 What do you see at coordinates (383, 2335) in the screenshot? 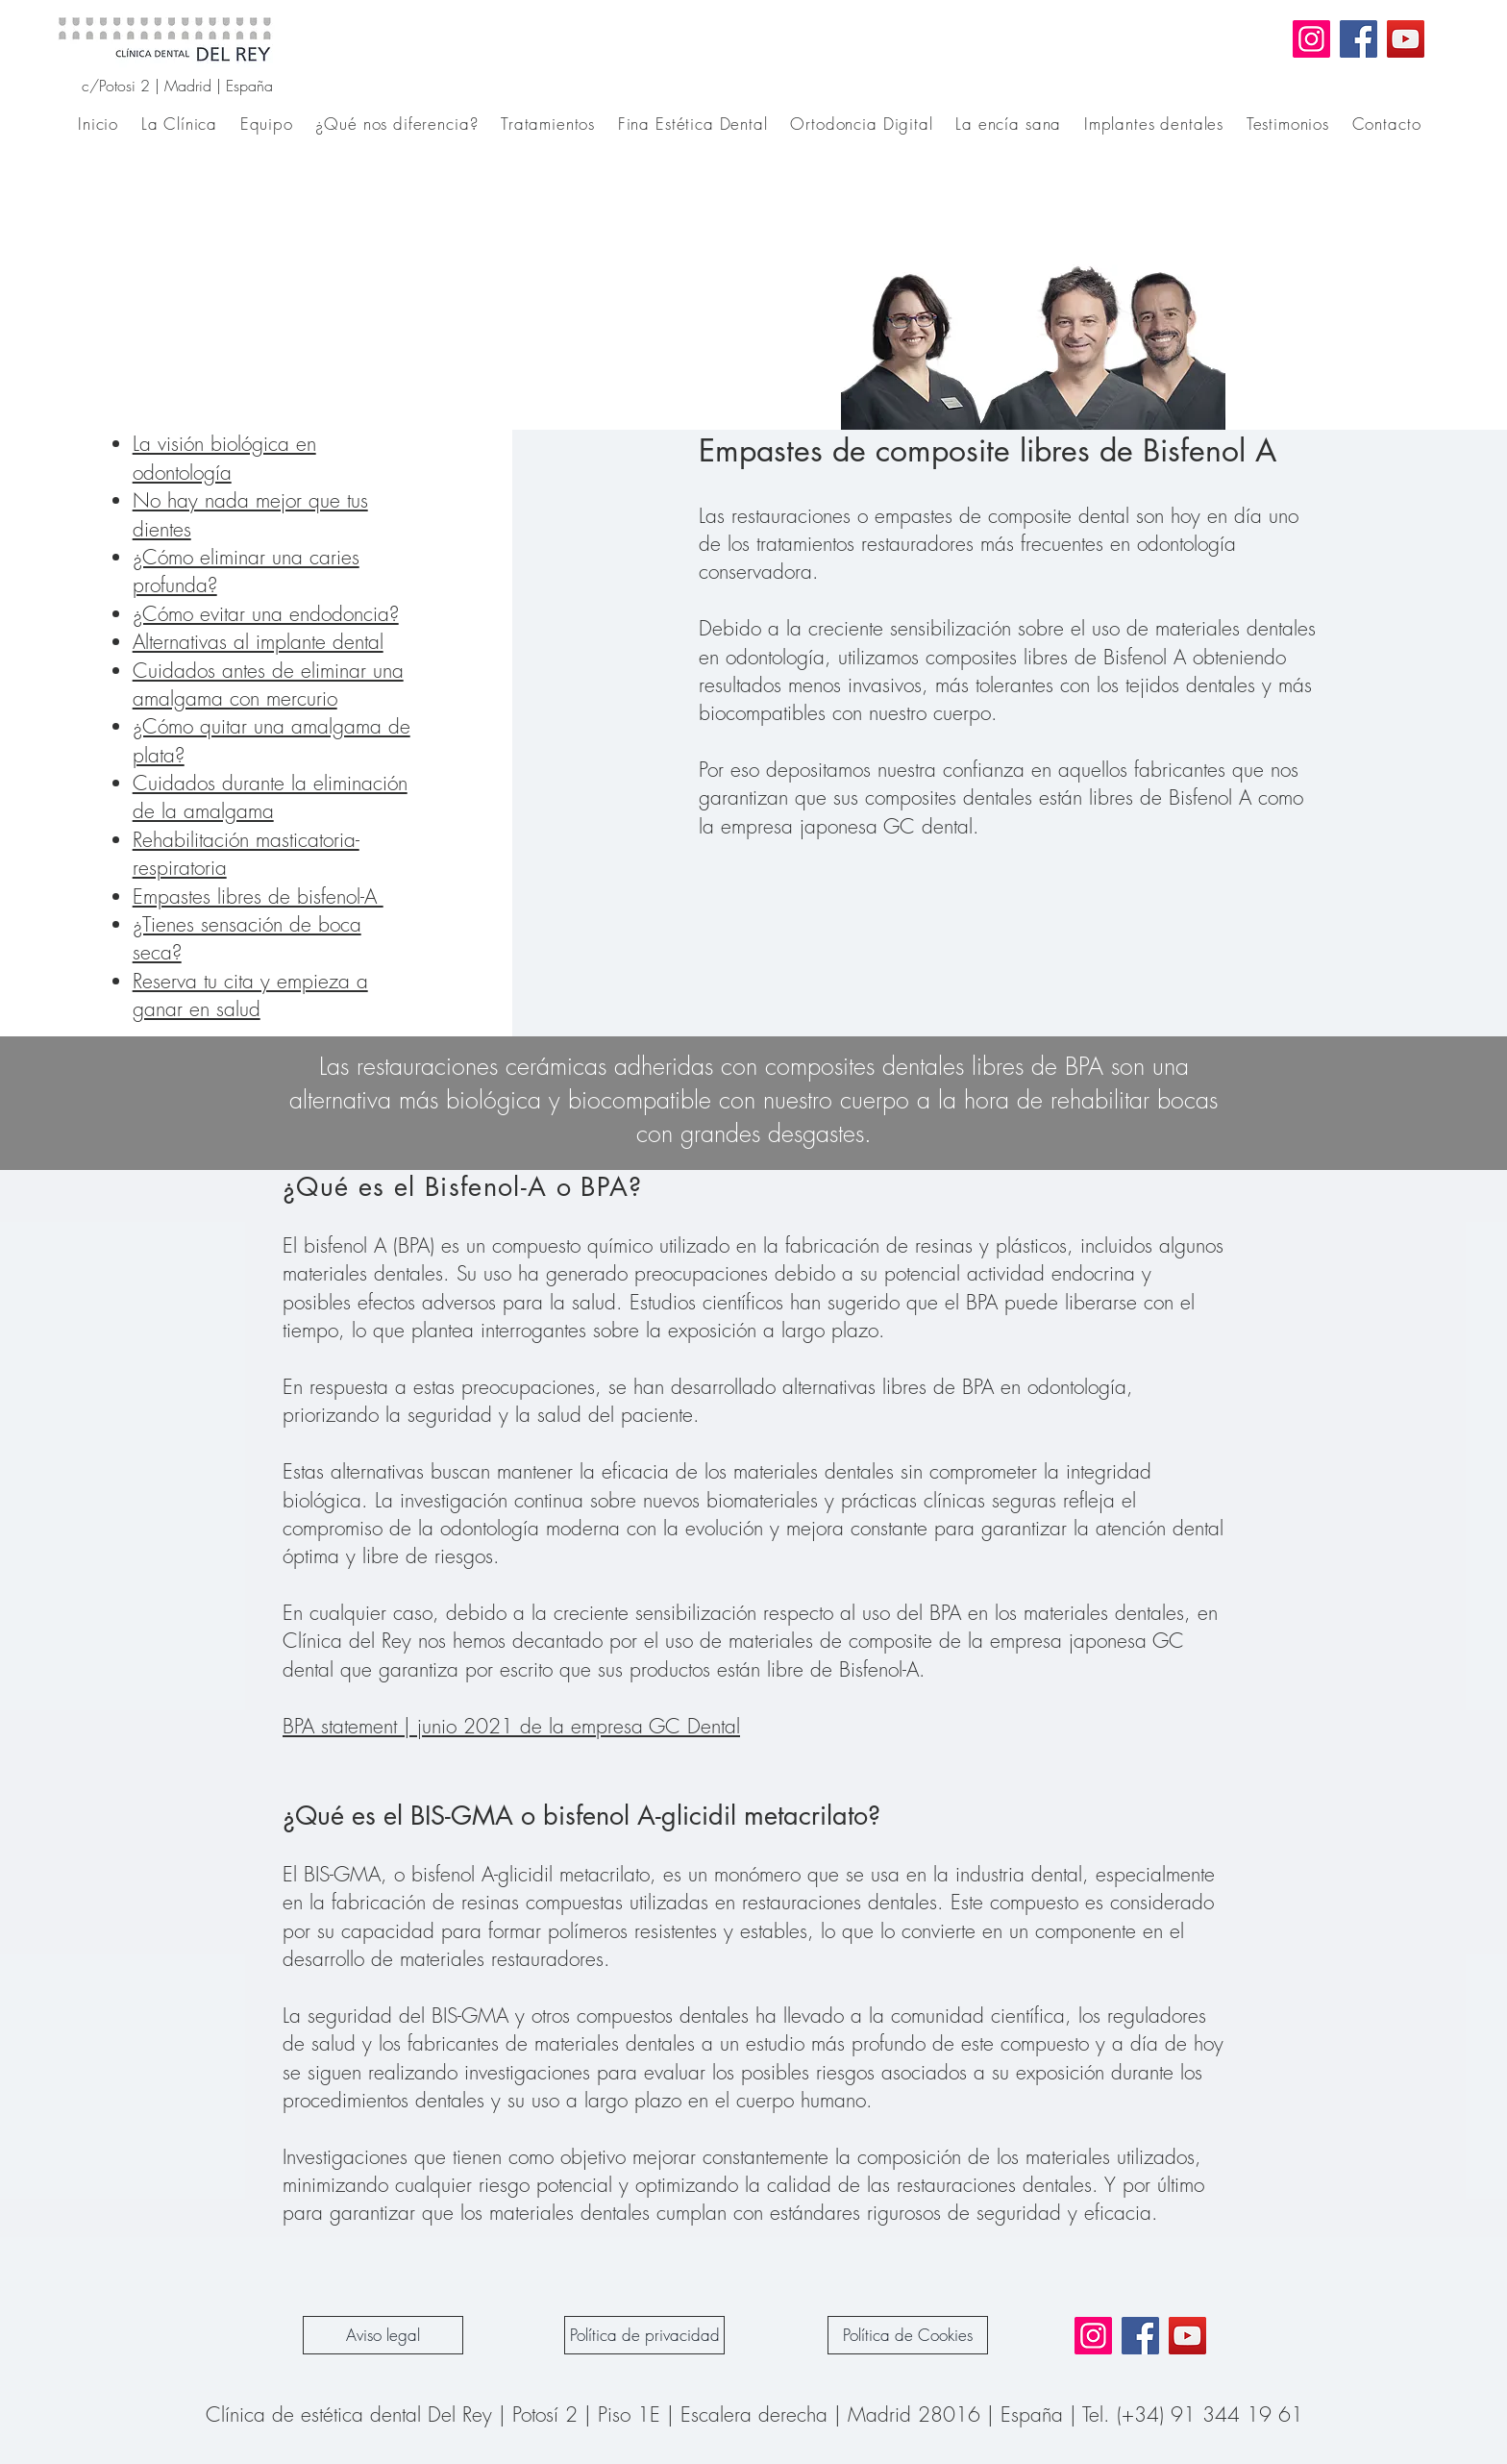
I see `[Aviso legal]` at bounding box center [383, 2335].